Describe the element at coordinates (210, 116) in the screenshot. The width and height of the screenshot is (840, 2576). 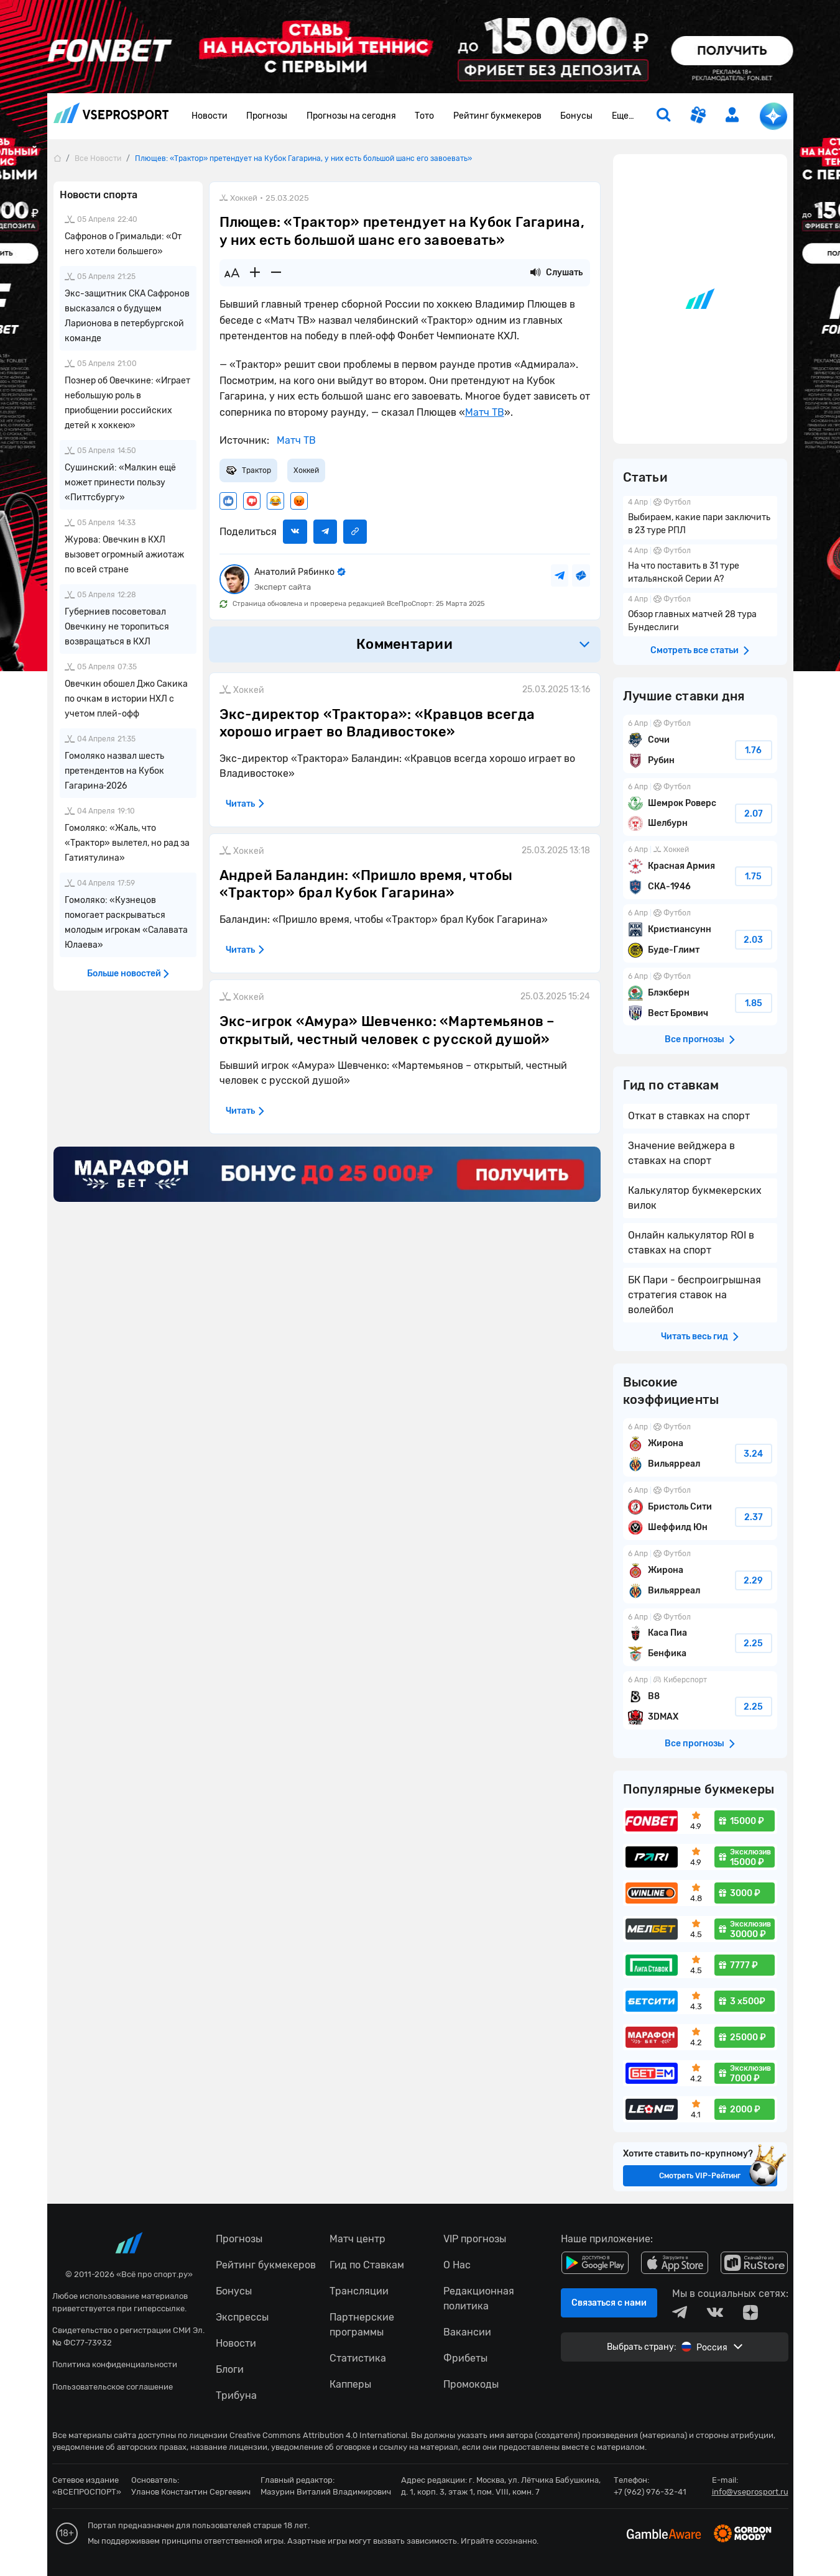
I see `Новости` at that location.